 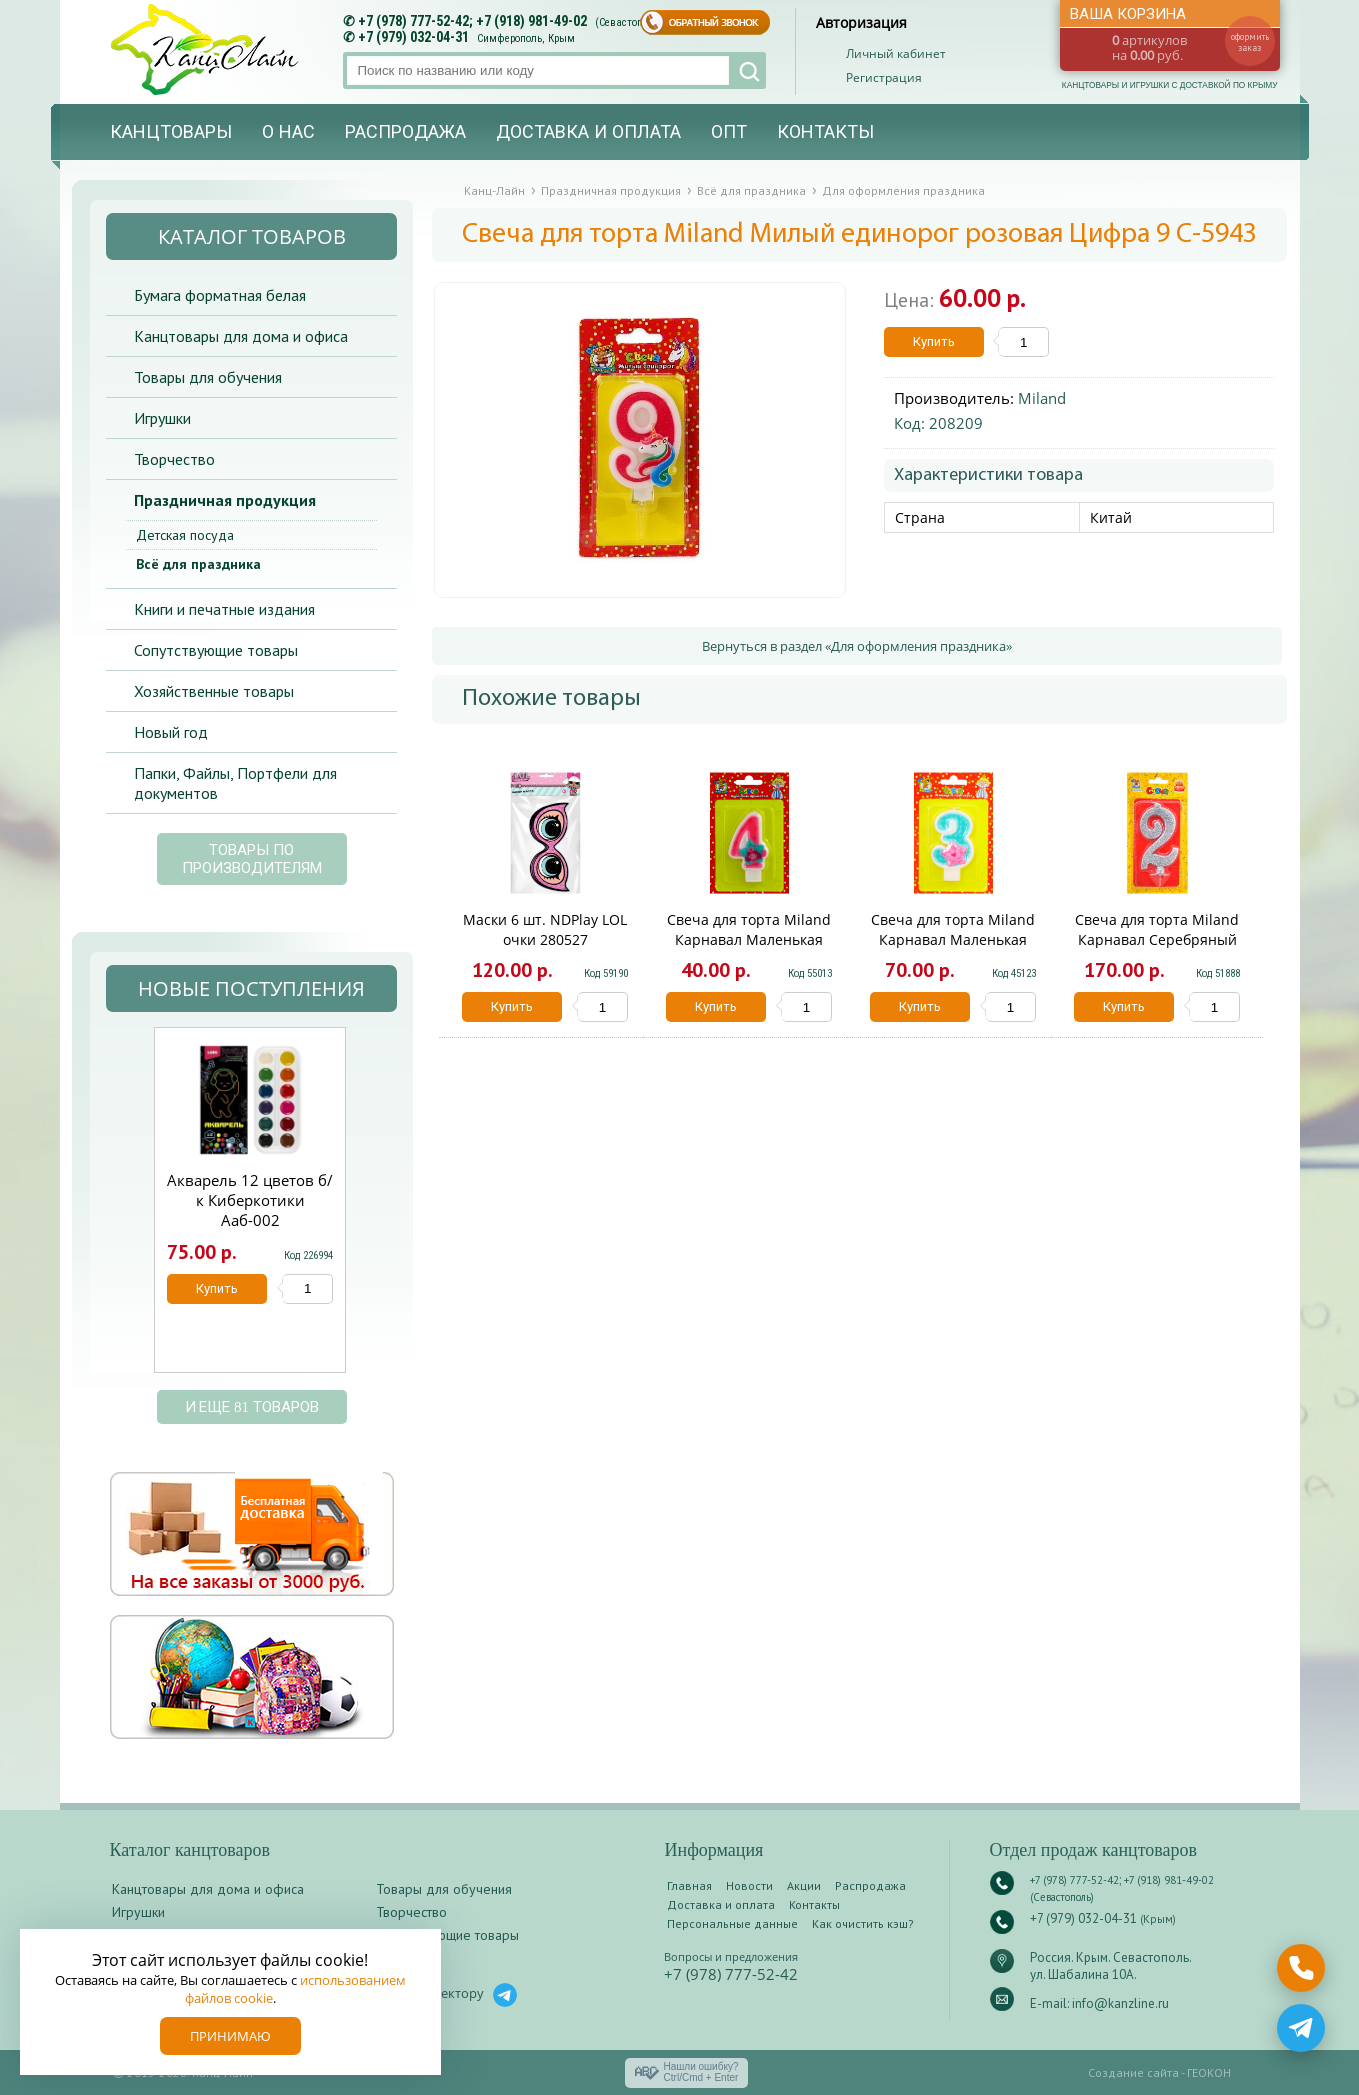 What do you see at coordinates (689, 1885) in the screenshot?
I see `Главная` at bounding box center [689, 1885].